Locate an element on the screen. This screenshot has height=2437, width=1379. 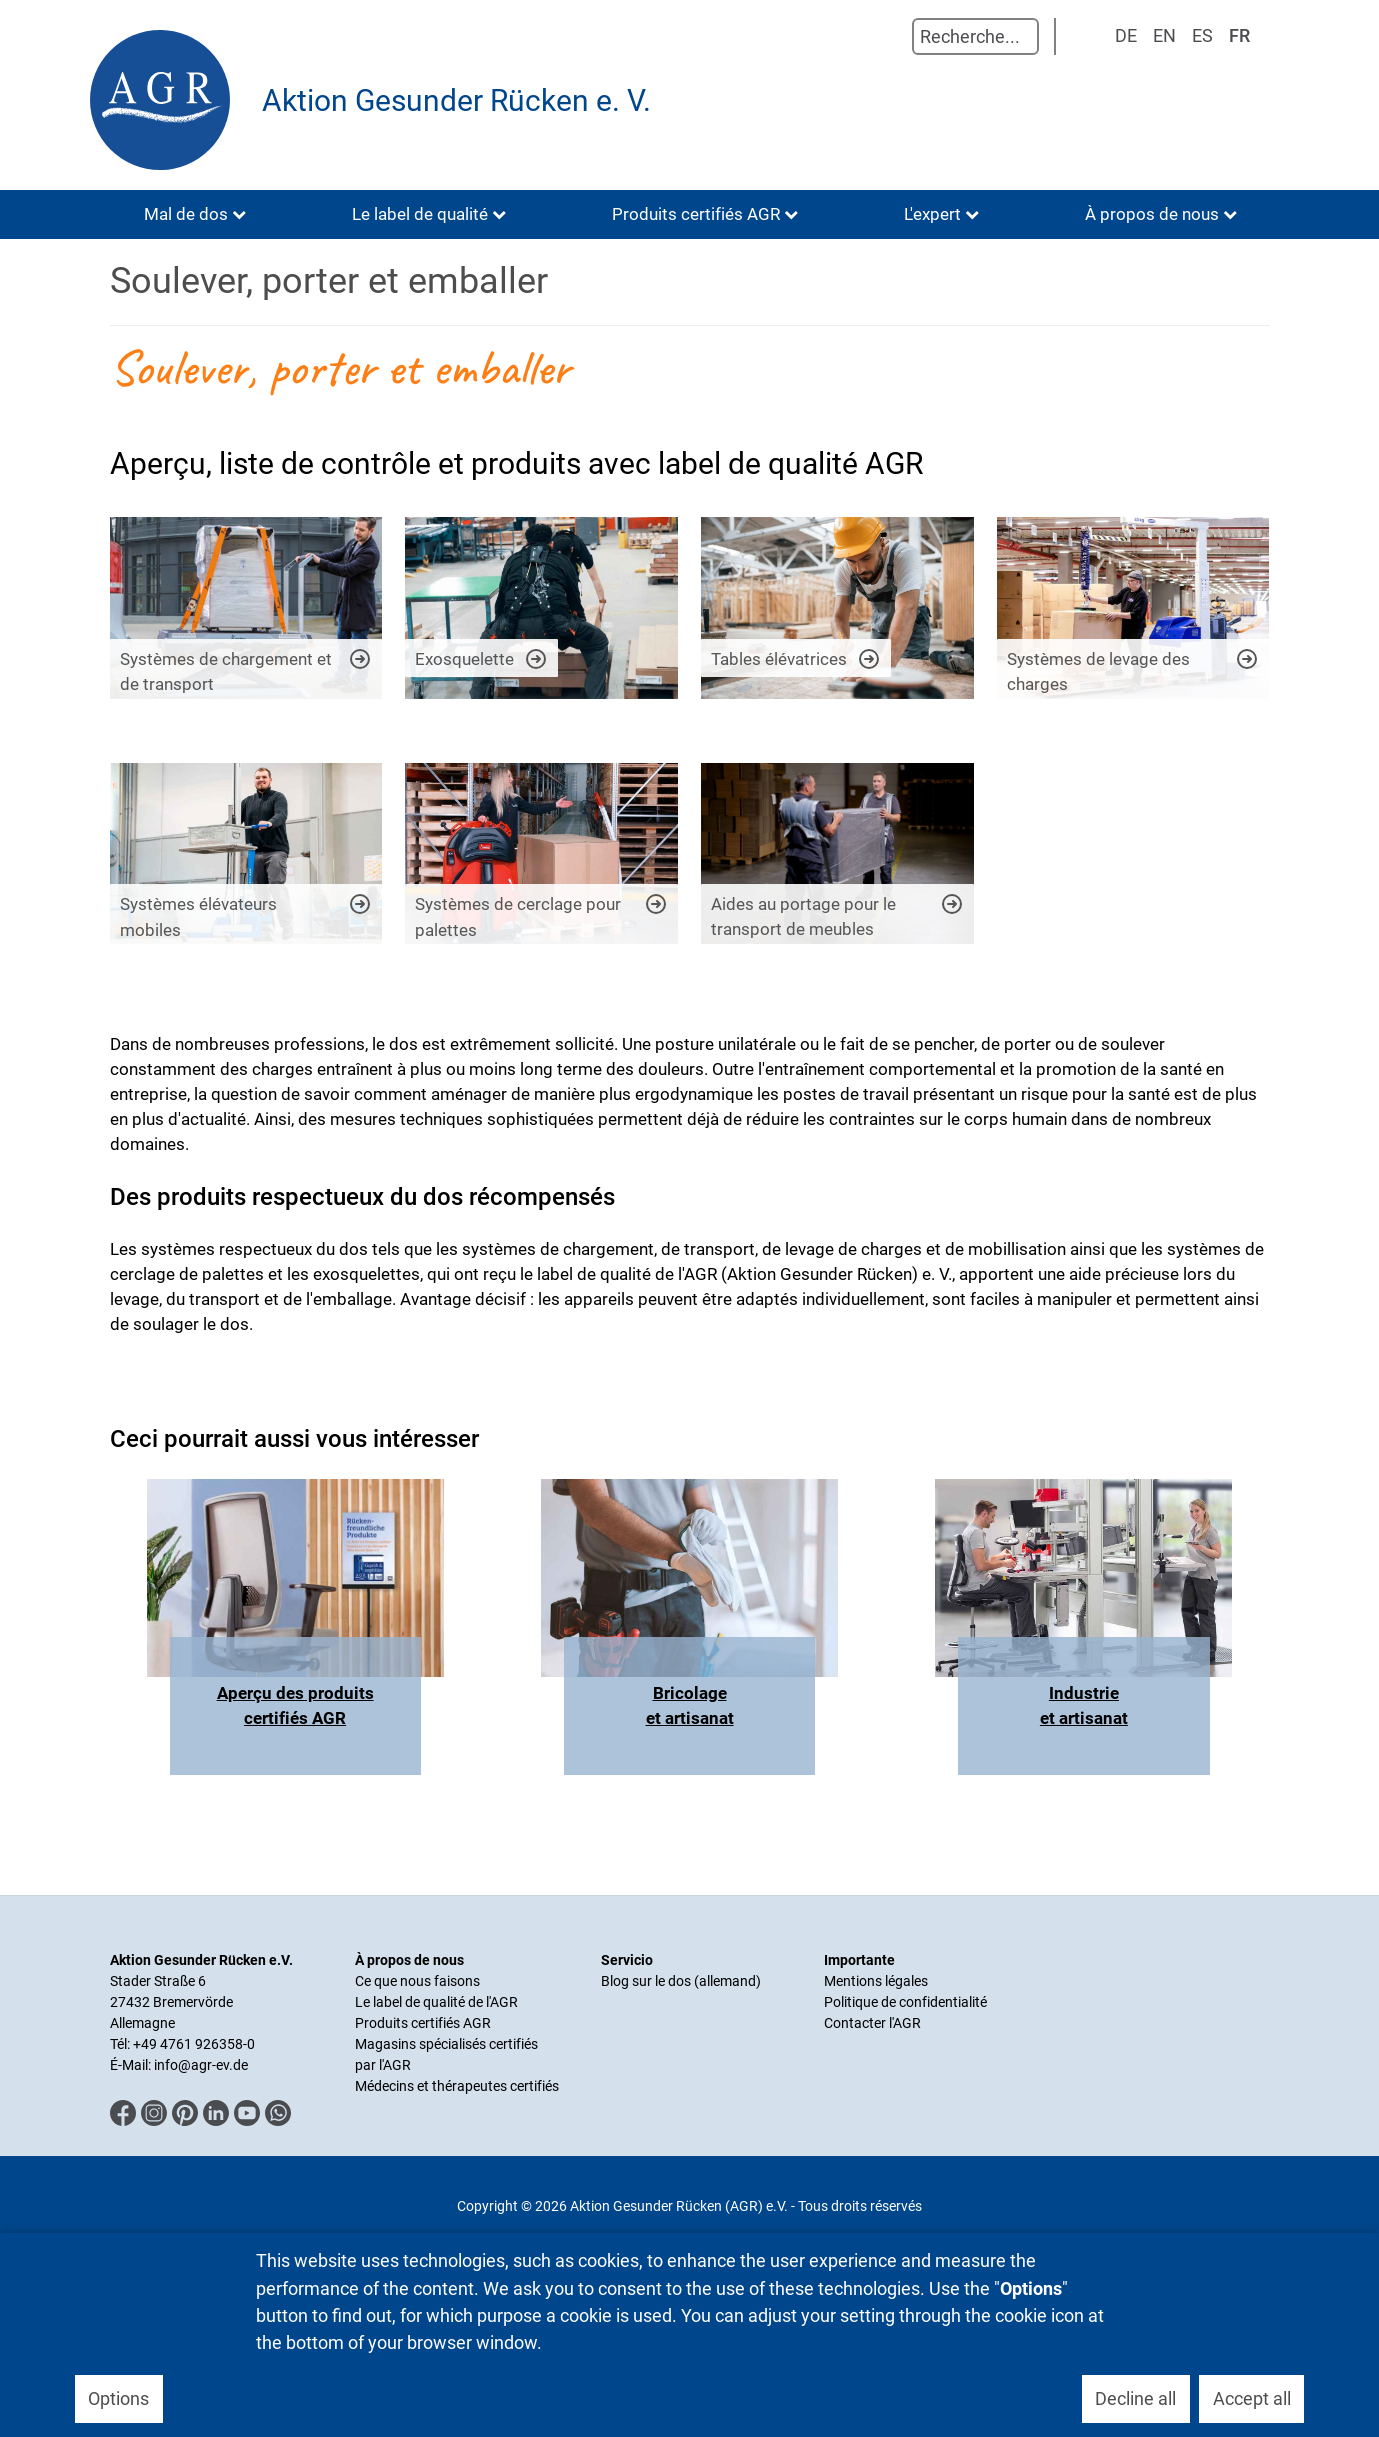
Options is located at coordinates (118, 2398).